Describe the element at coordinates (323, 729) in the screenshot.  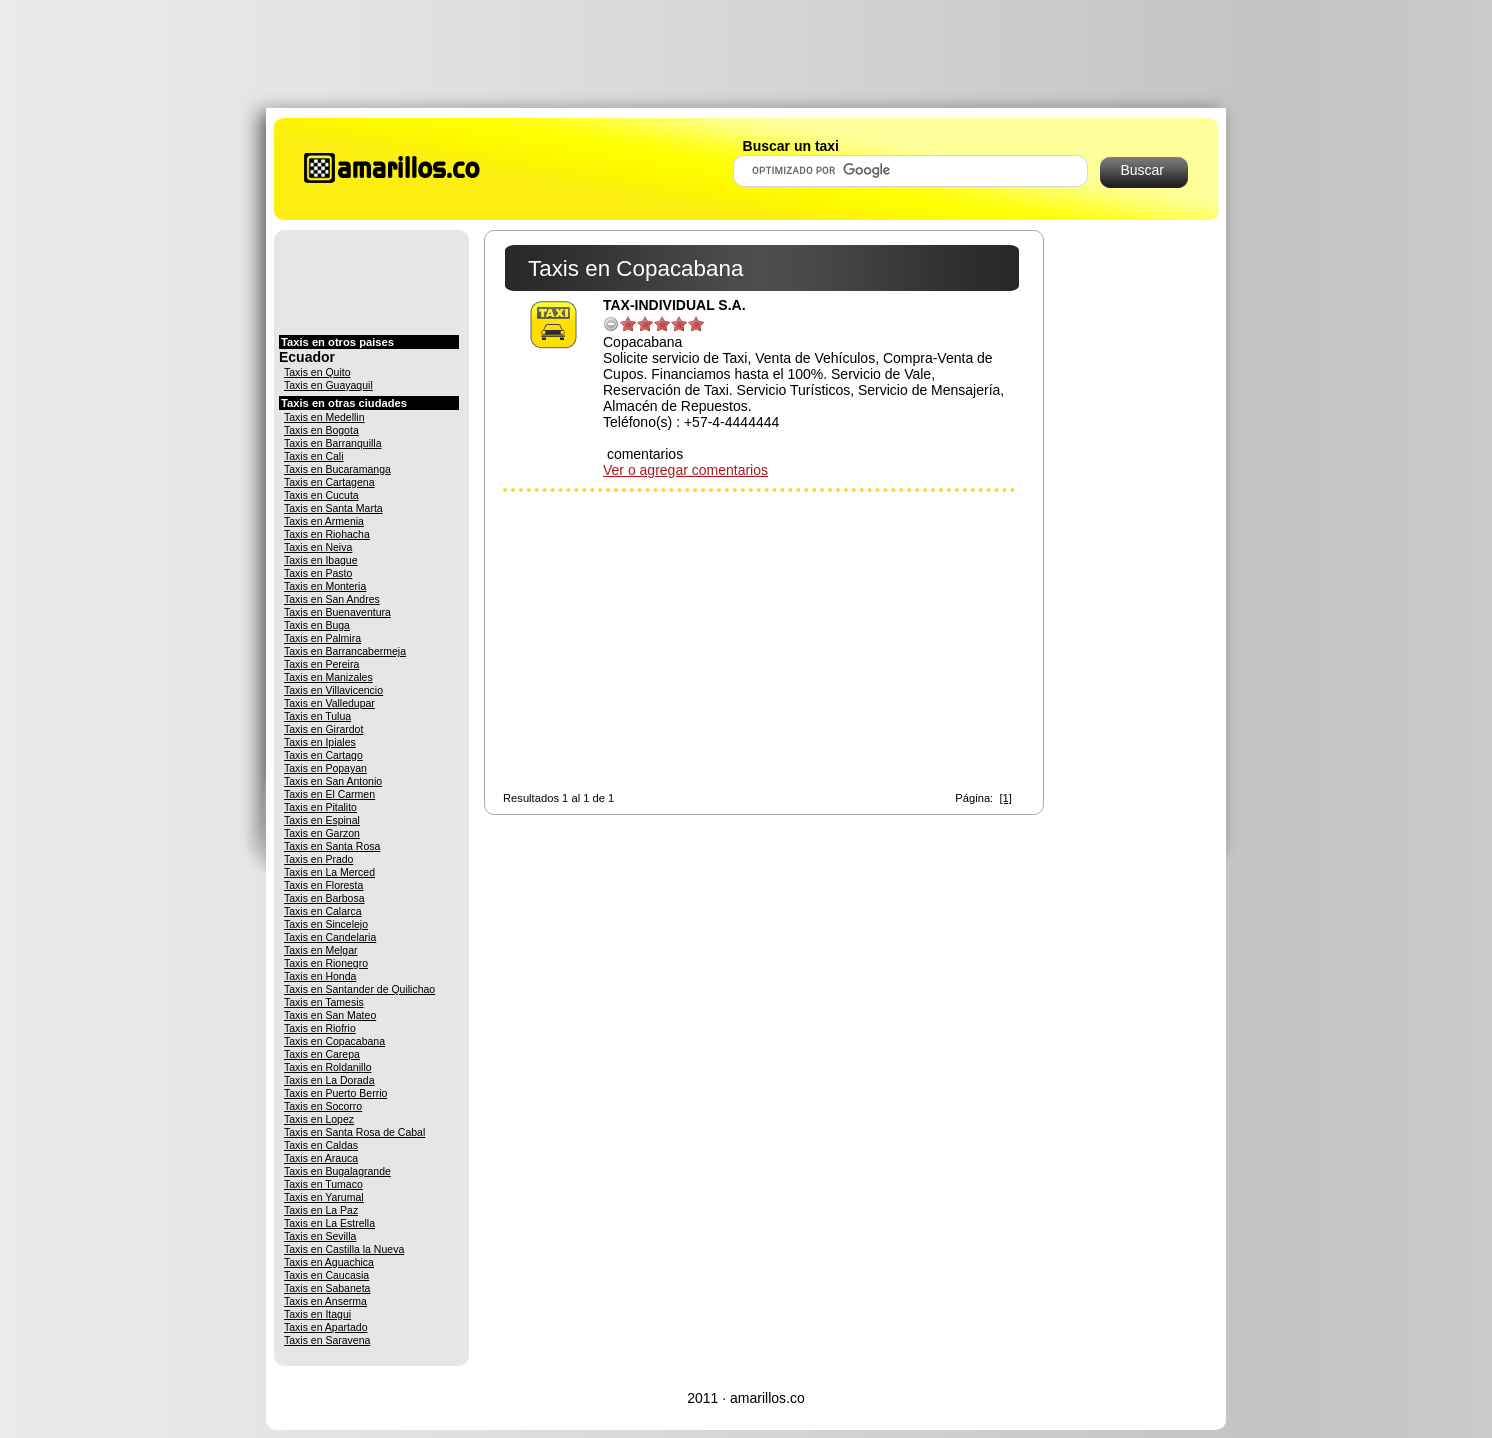
I see `Taxis en Girardot` at that location.